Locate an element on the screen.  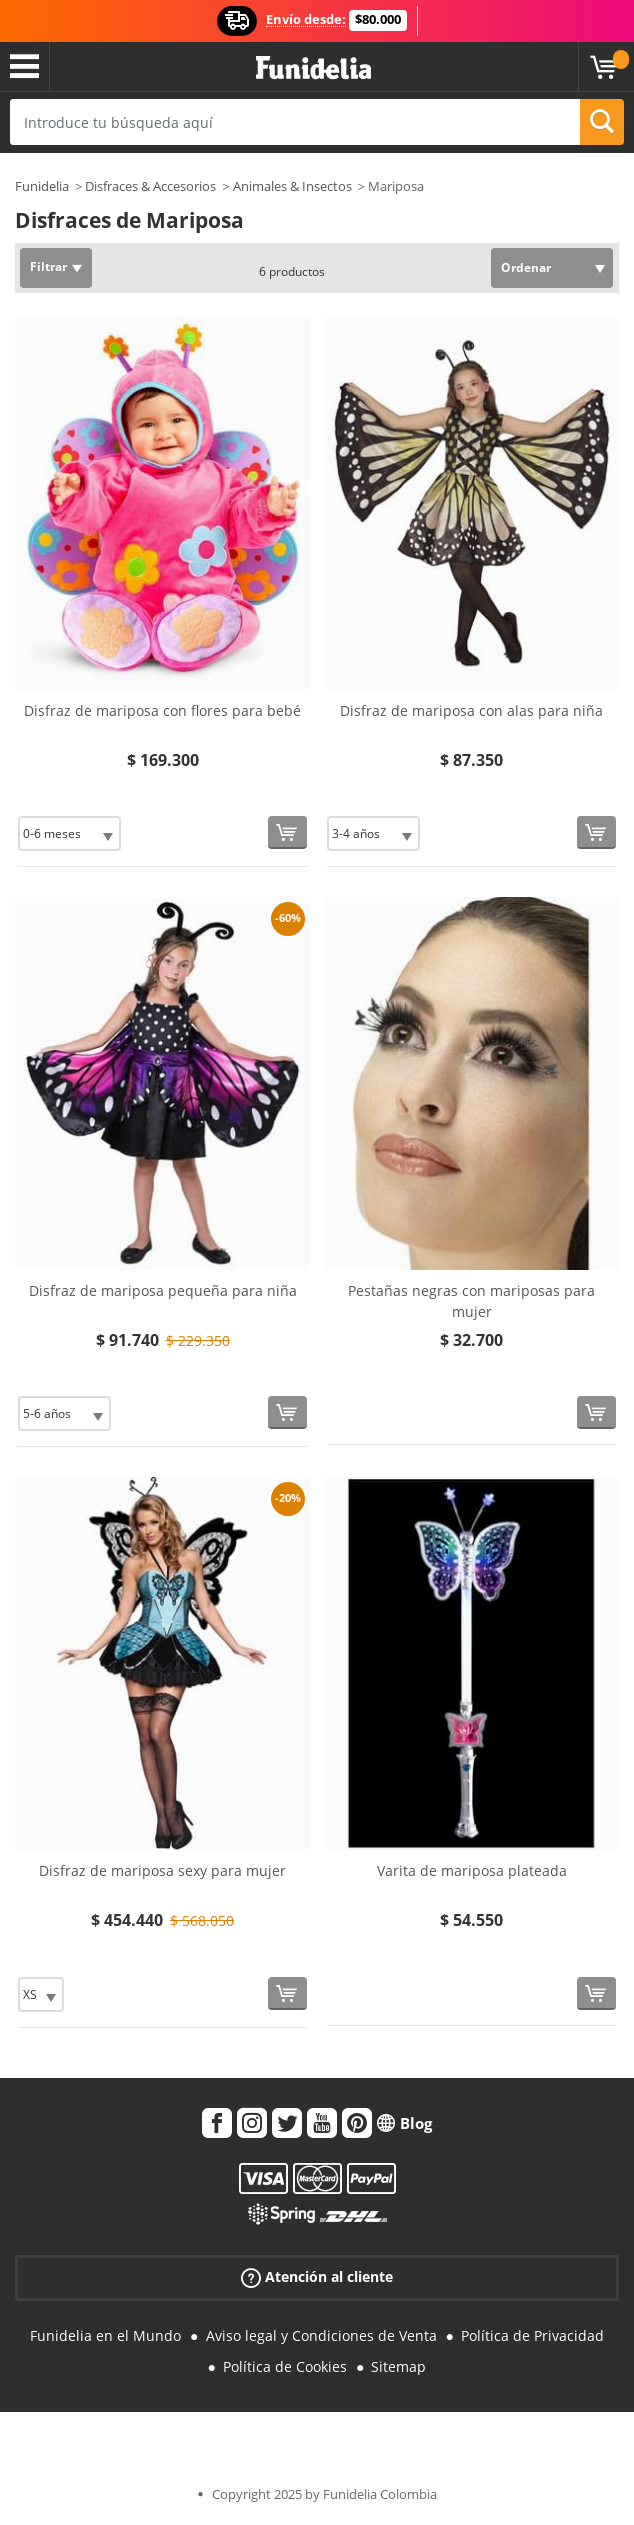
Funidelia en el Mundo is located at coordinates (105, 2335).